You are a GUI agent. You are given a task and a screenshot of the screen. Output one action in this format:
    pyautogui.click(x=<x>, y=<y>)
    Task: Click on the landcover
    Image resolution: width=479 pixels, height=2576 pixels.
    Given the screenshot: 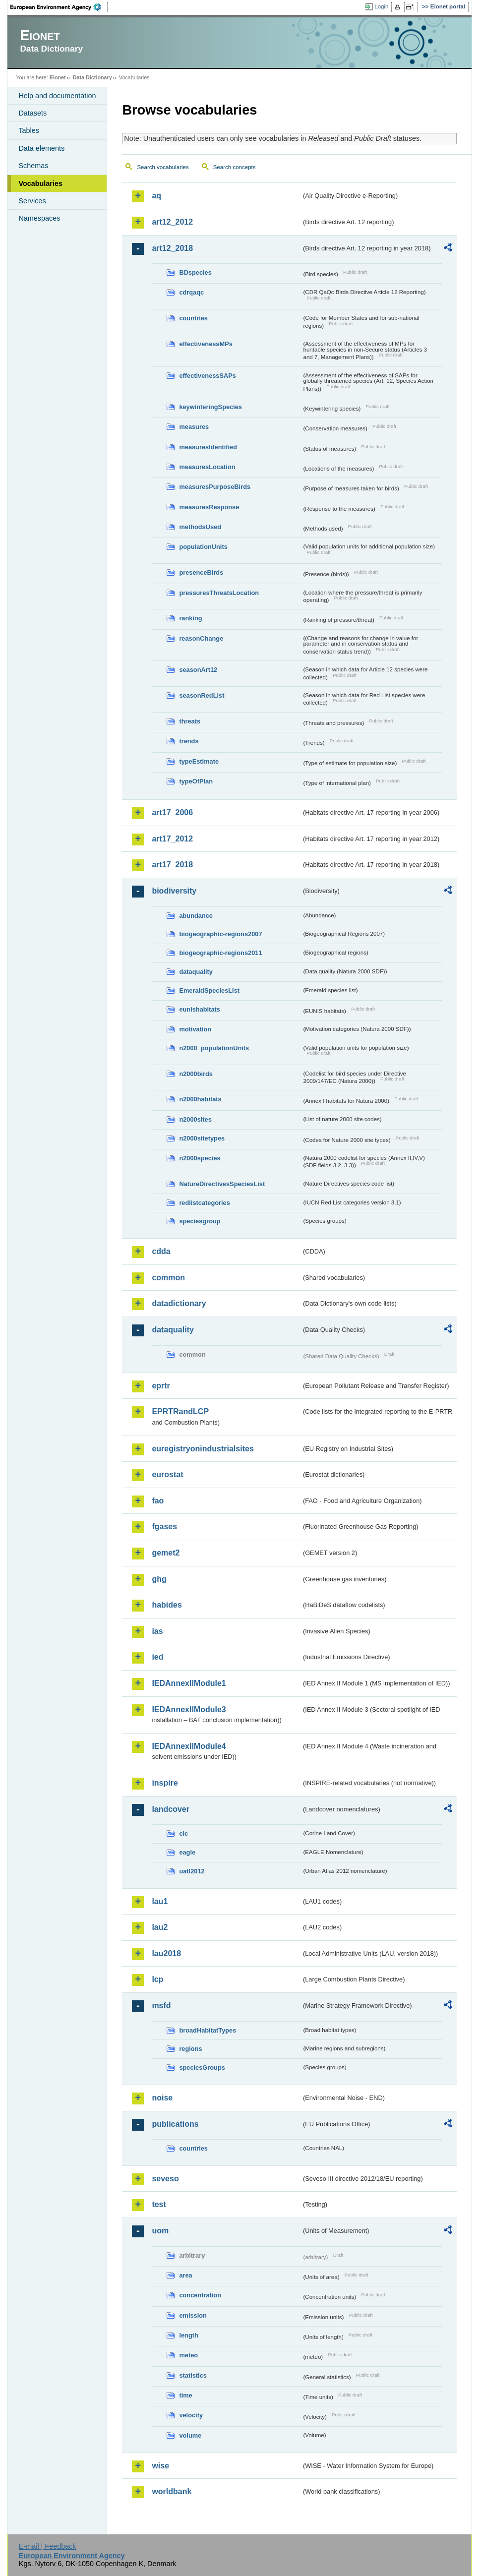 What is the action you would take?
    pyautogui.click(x=170, y=1809)
    